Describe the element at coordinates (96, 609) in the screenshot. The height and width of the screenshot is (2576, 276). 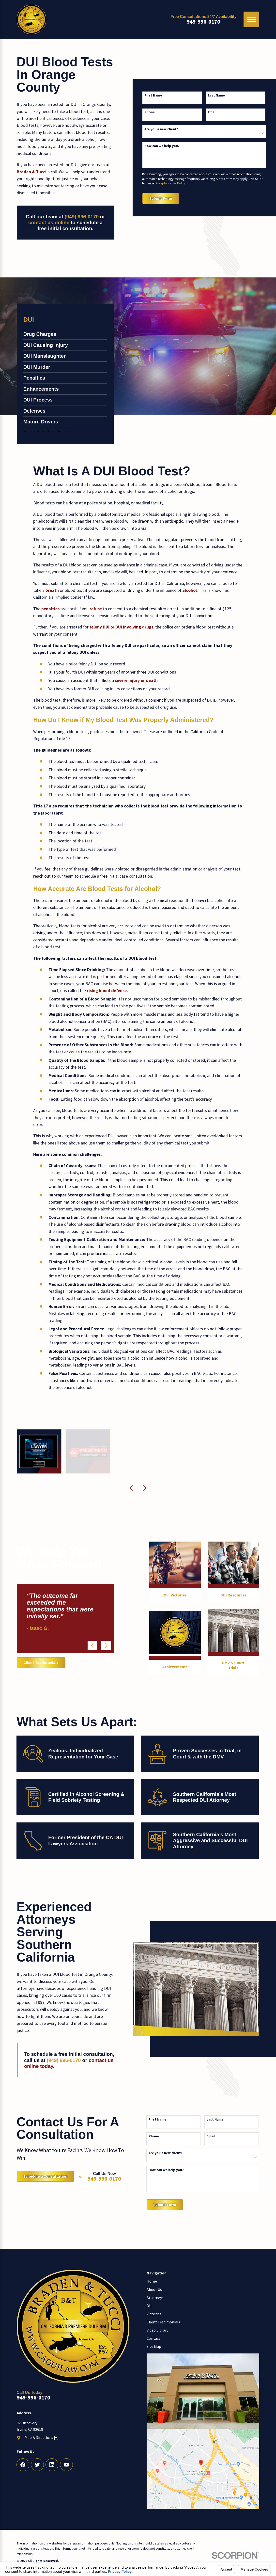
I see `refuse` at that location.